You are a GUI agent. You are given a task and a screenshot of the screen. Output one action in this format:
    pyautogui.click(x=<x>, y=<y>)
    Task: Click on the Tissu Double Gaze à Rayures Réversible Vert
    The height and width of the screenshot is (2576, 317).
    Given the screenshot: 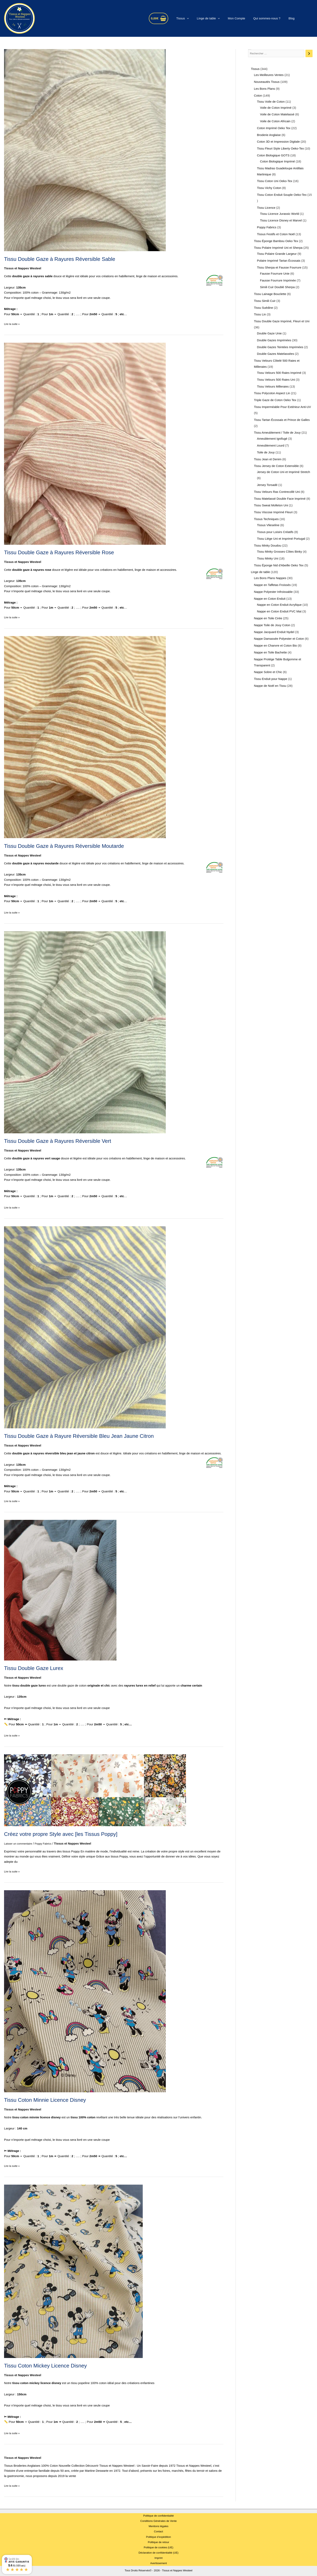 What is the action you would take?
    pyautogui.click(x=57, y=1141)
    